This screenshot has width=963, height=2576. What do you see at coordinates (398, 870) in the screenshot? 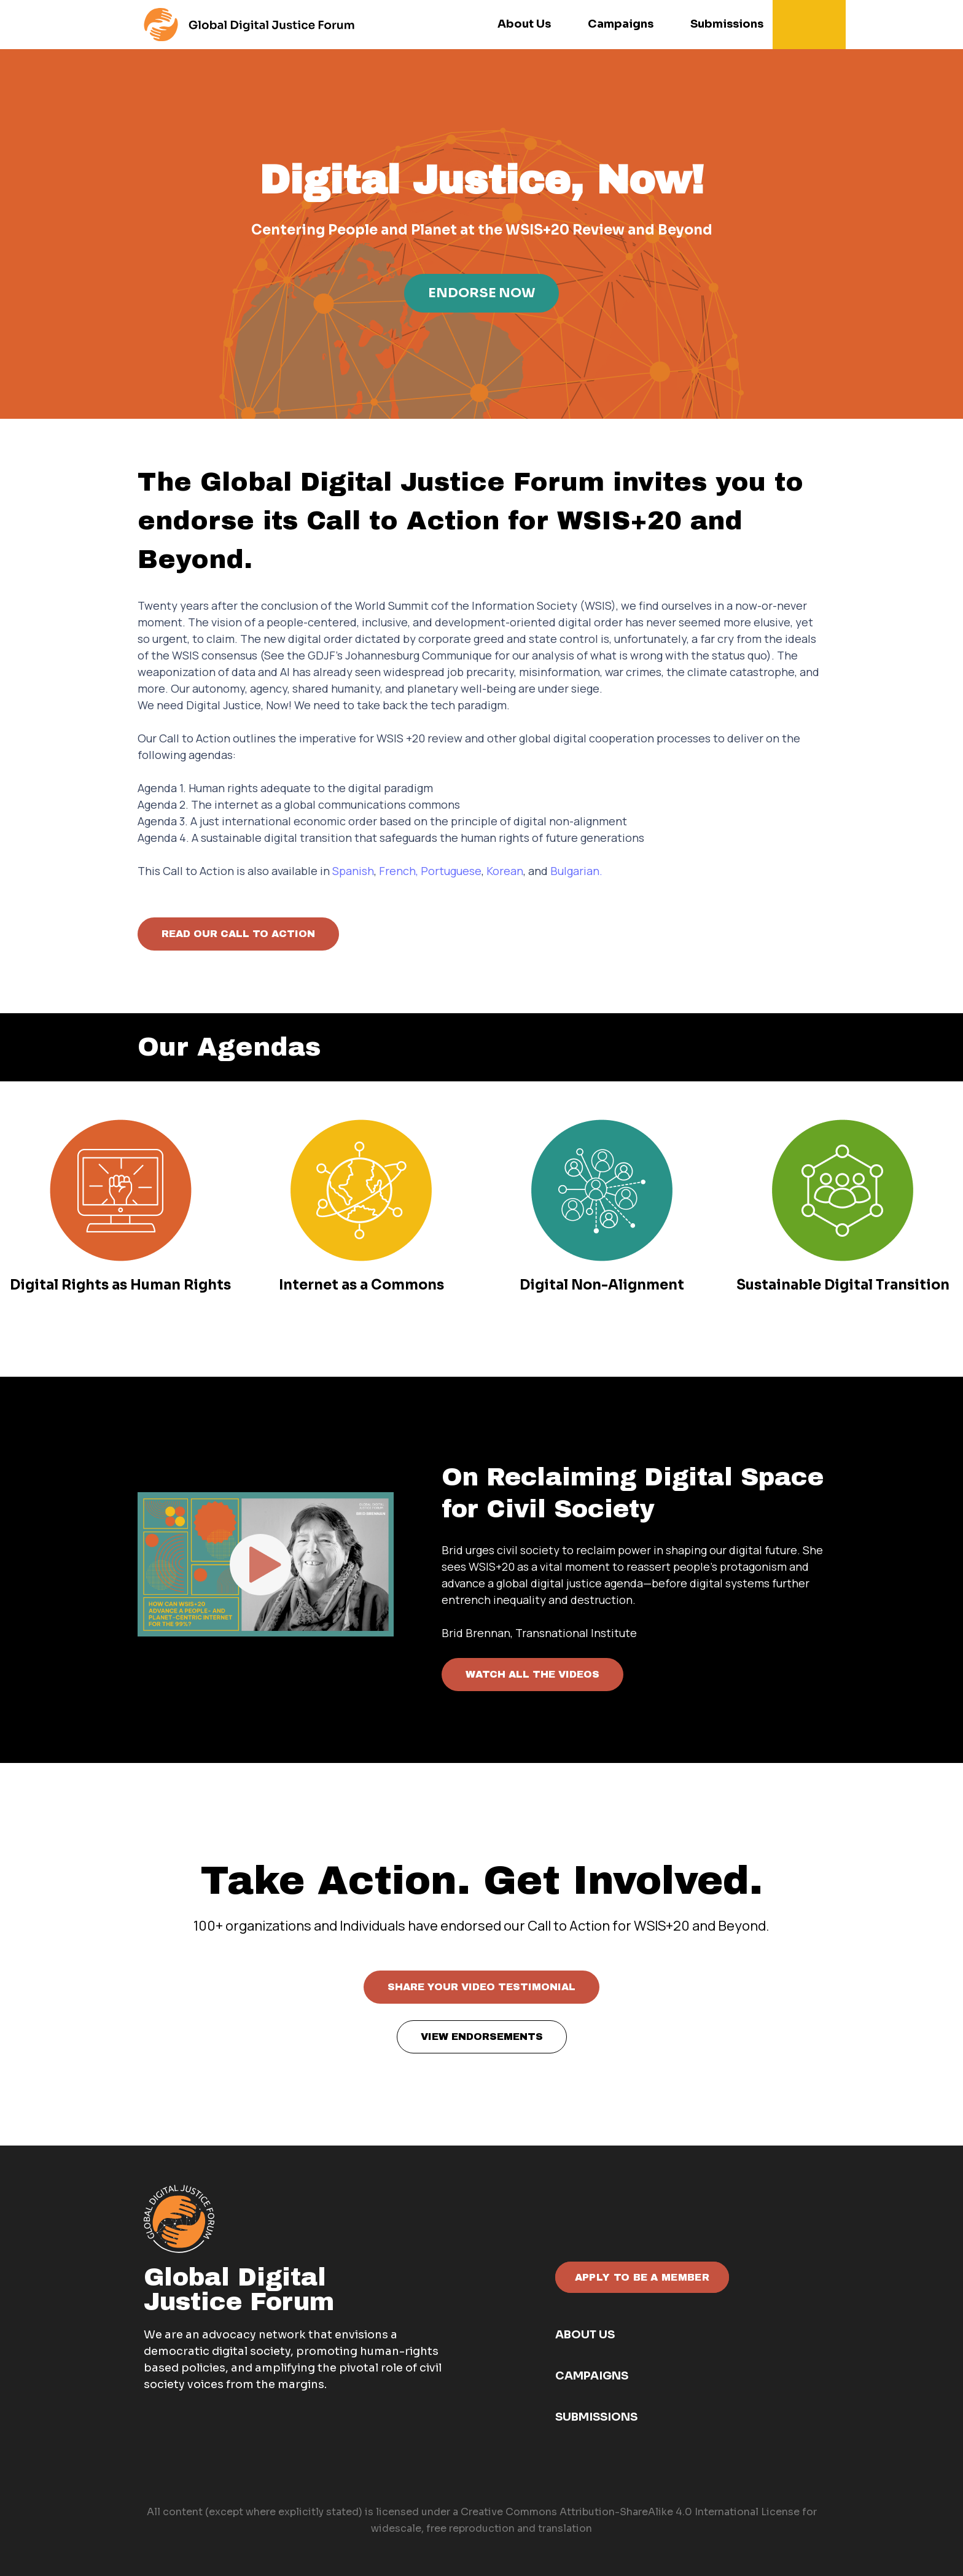
I see `French,` at bounding box center [398, 870].